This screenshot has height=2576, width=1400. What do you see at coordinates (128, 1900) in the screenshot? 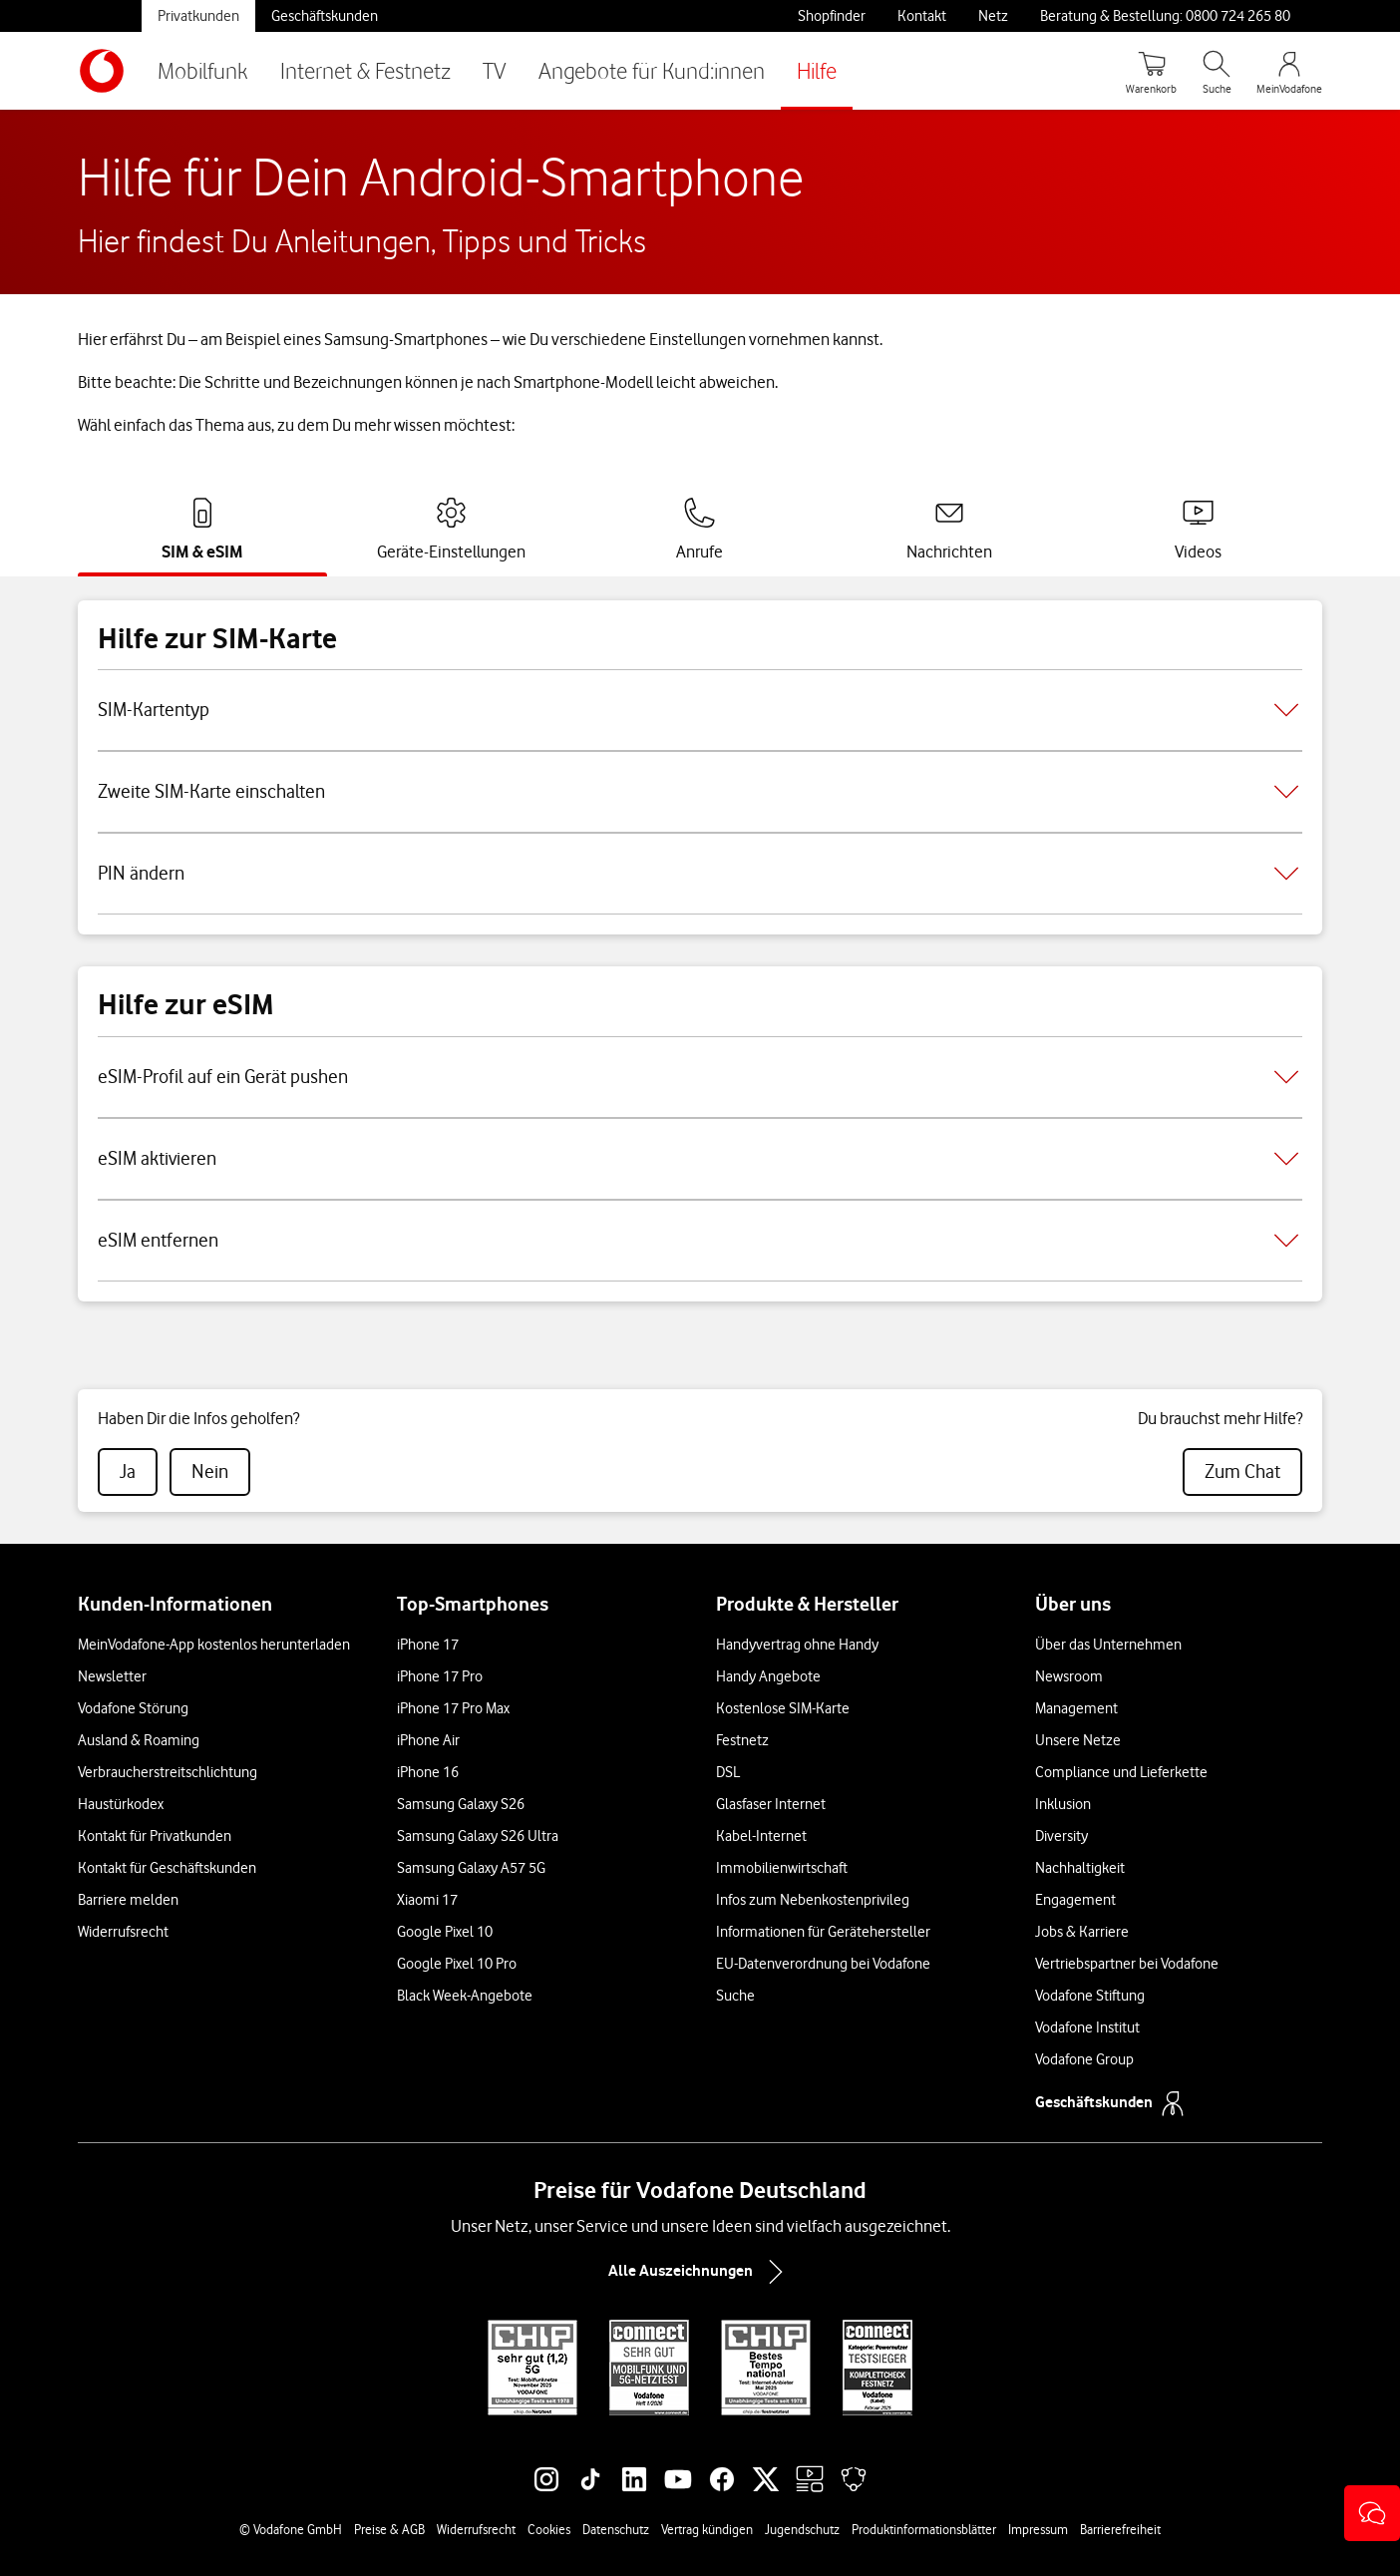
I see `Barriere melden` at bounding box center [128, 1900].